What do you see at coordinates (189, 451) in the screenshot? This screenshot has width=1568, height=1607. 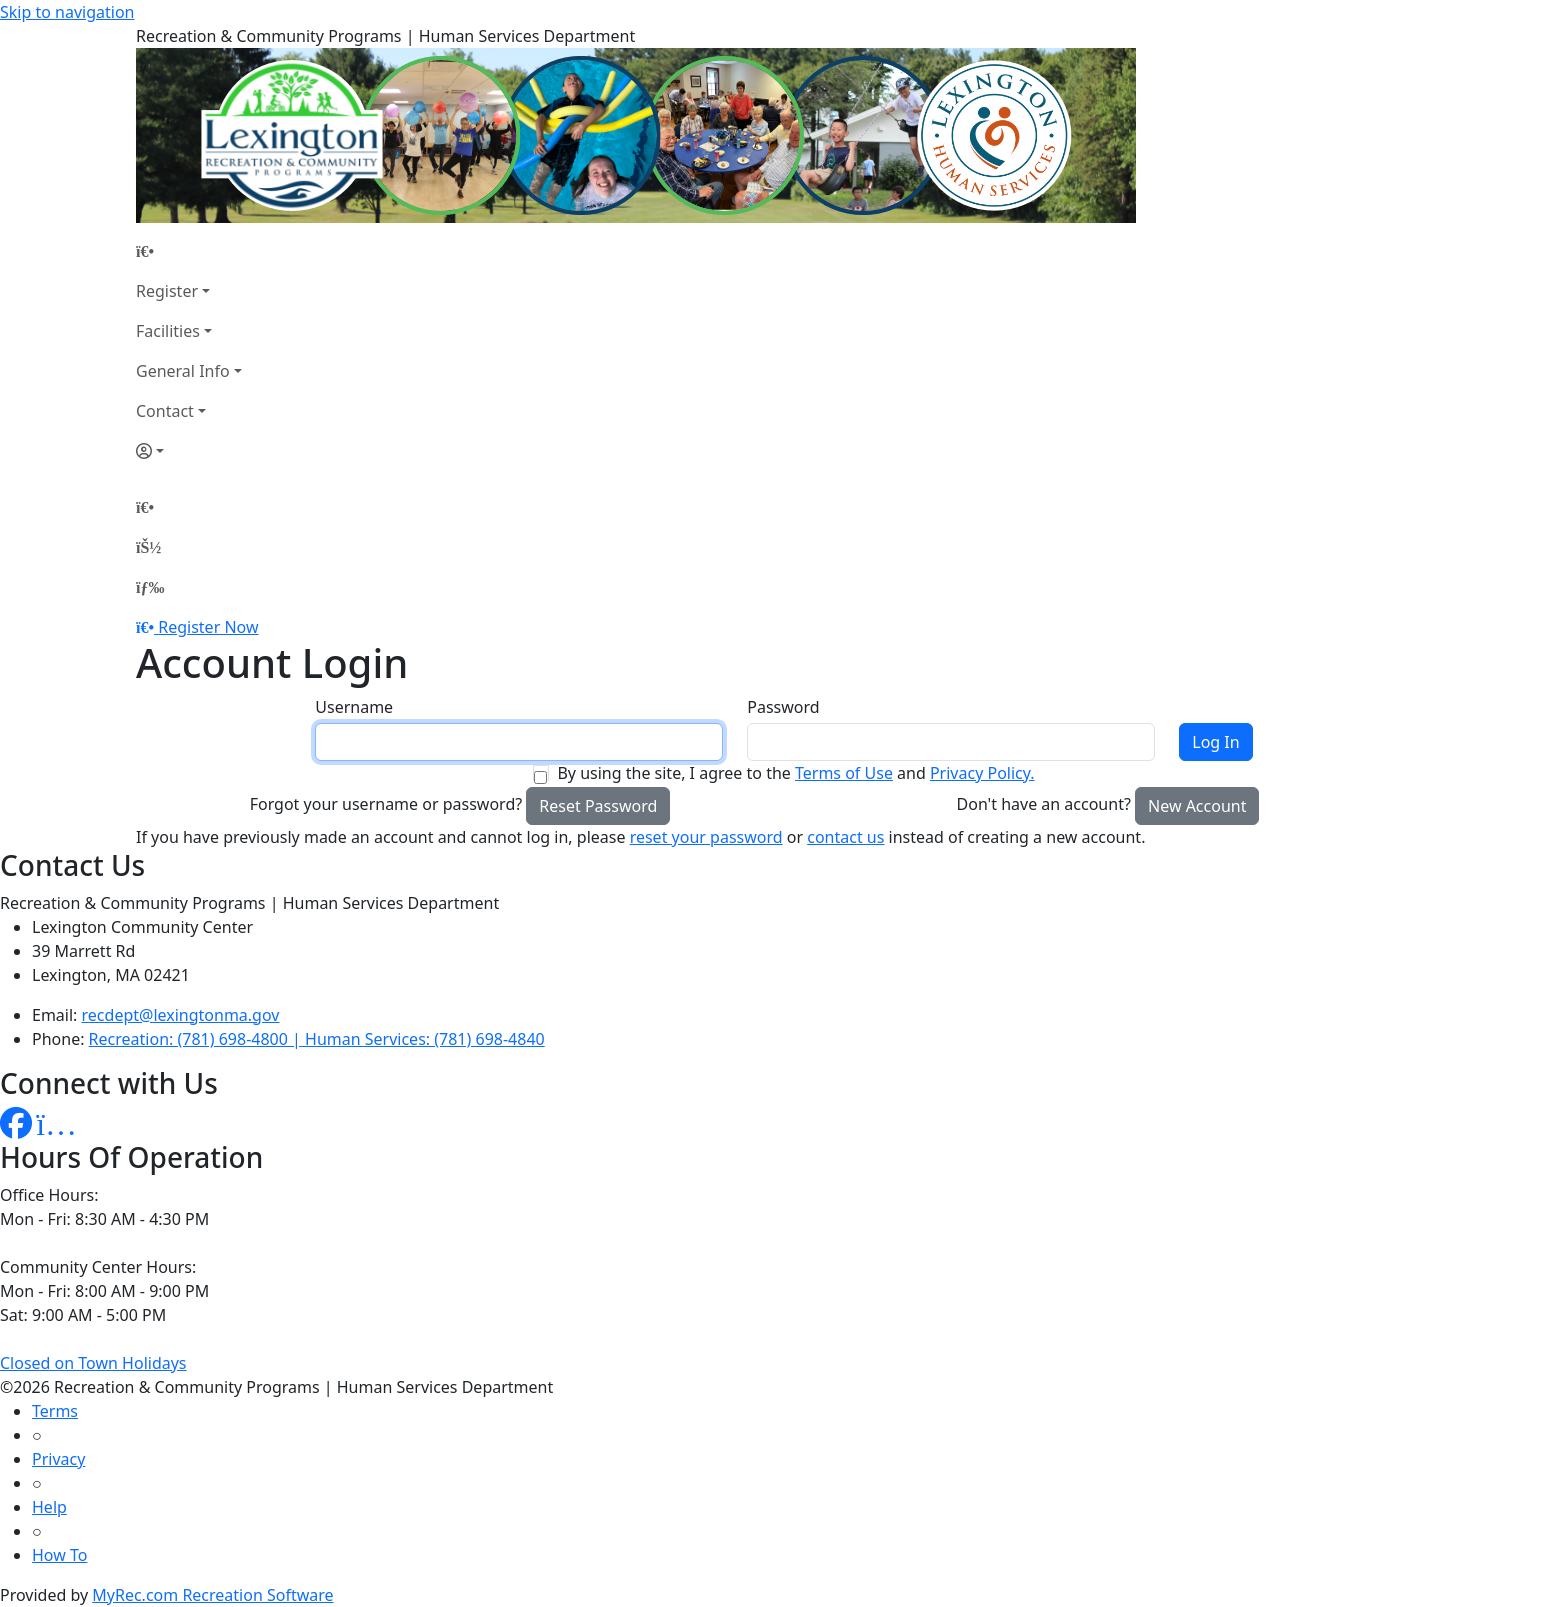 I see `[Account]` at bounding box center [189, 451].